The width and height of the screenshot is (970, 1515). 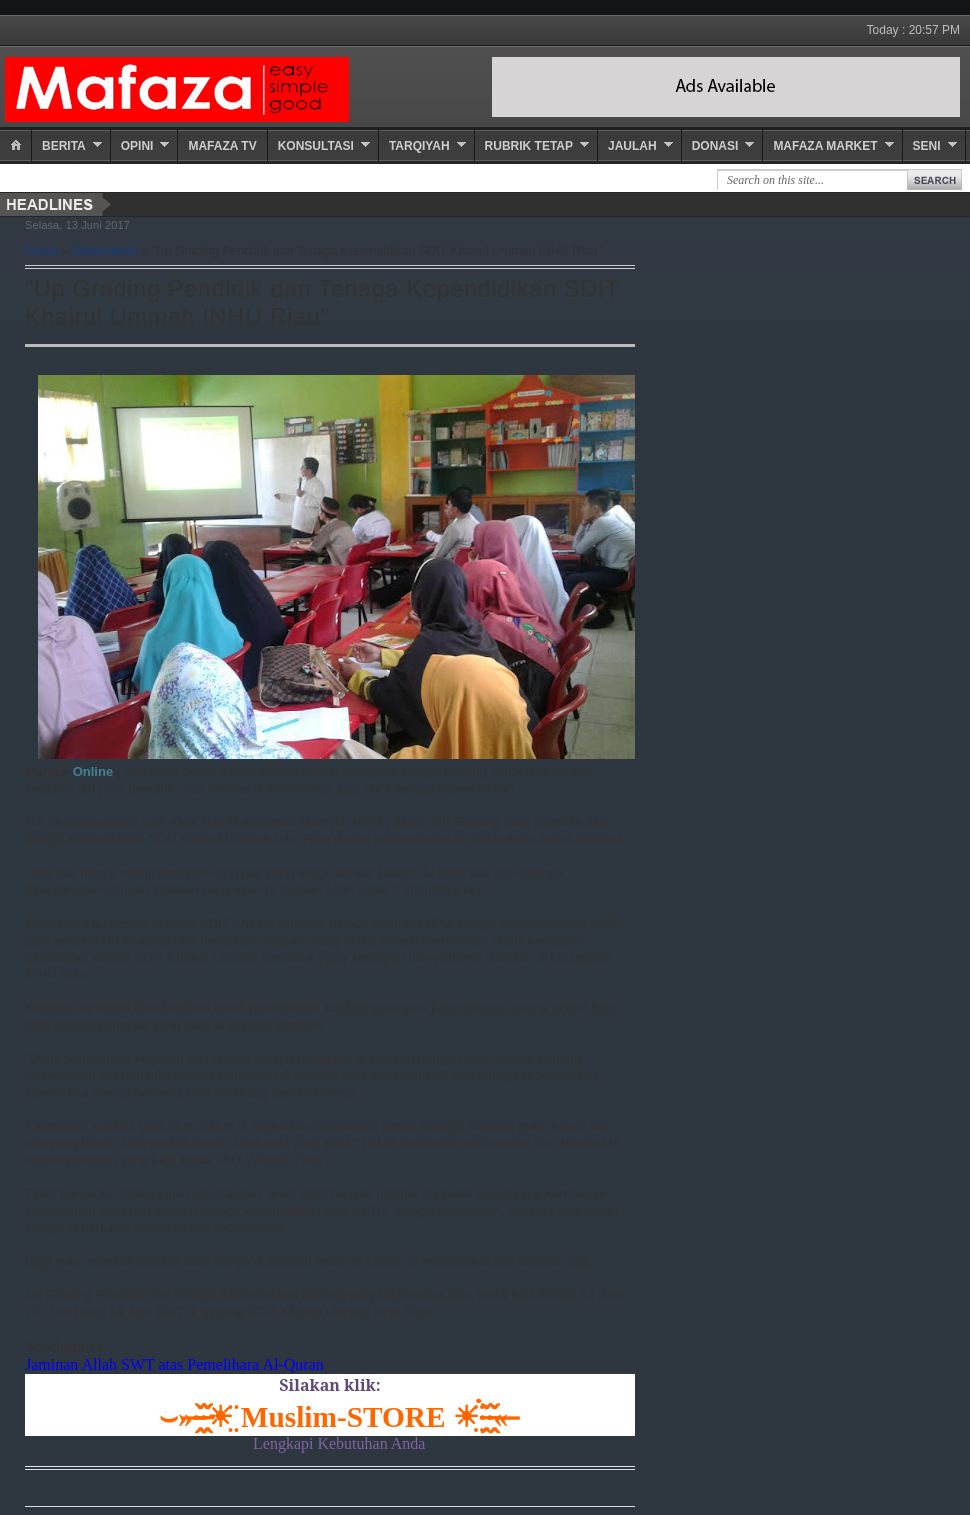 What do you see at coordinates (529, 146) in the screenshot?
I see `Rubrik Tetap` at bounding box center [529, 146].